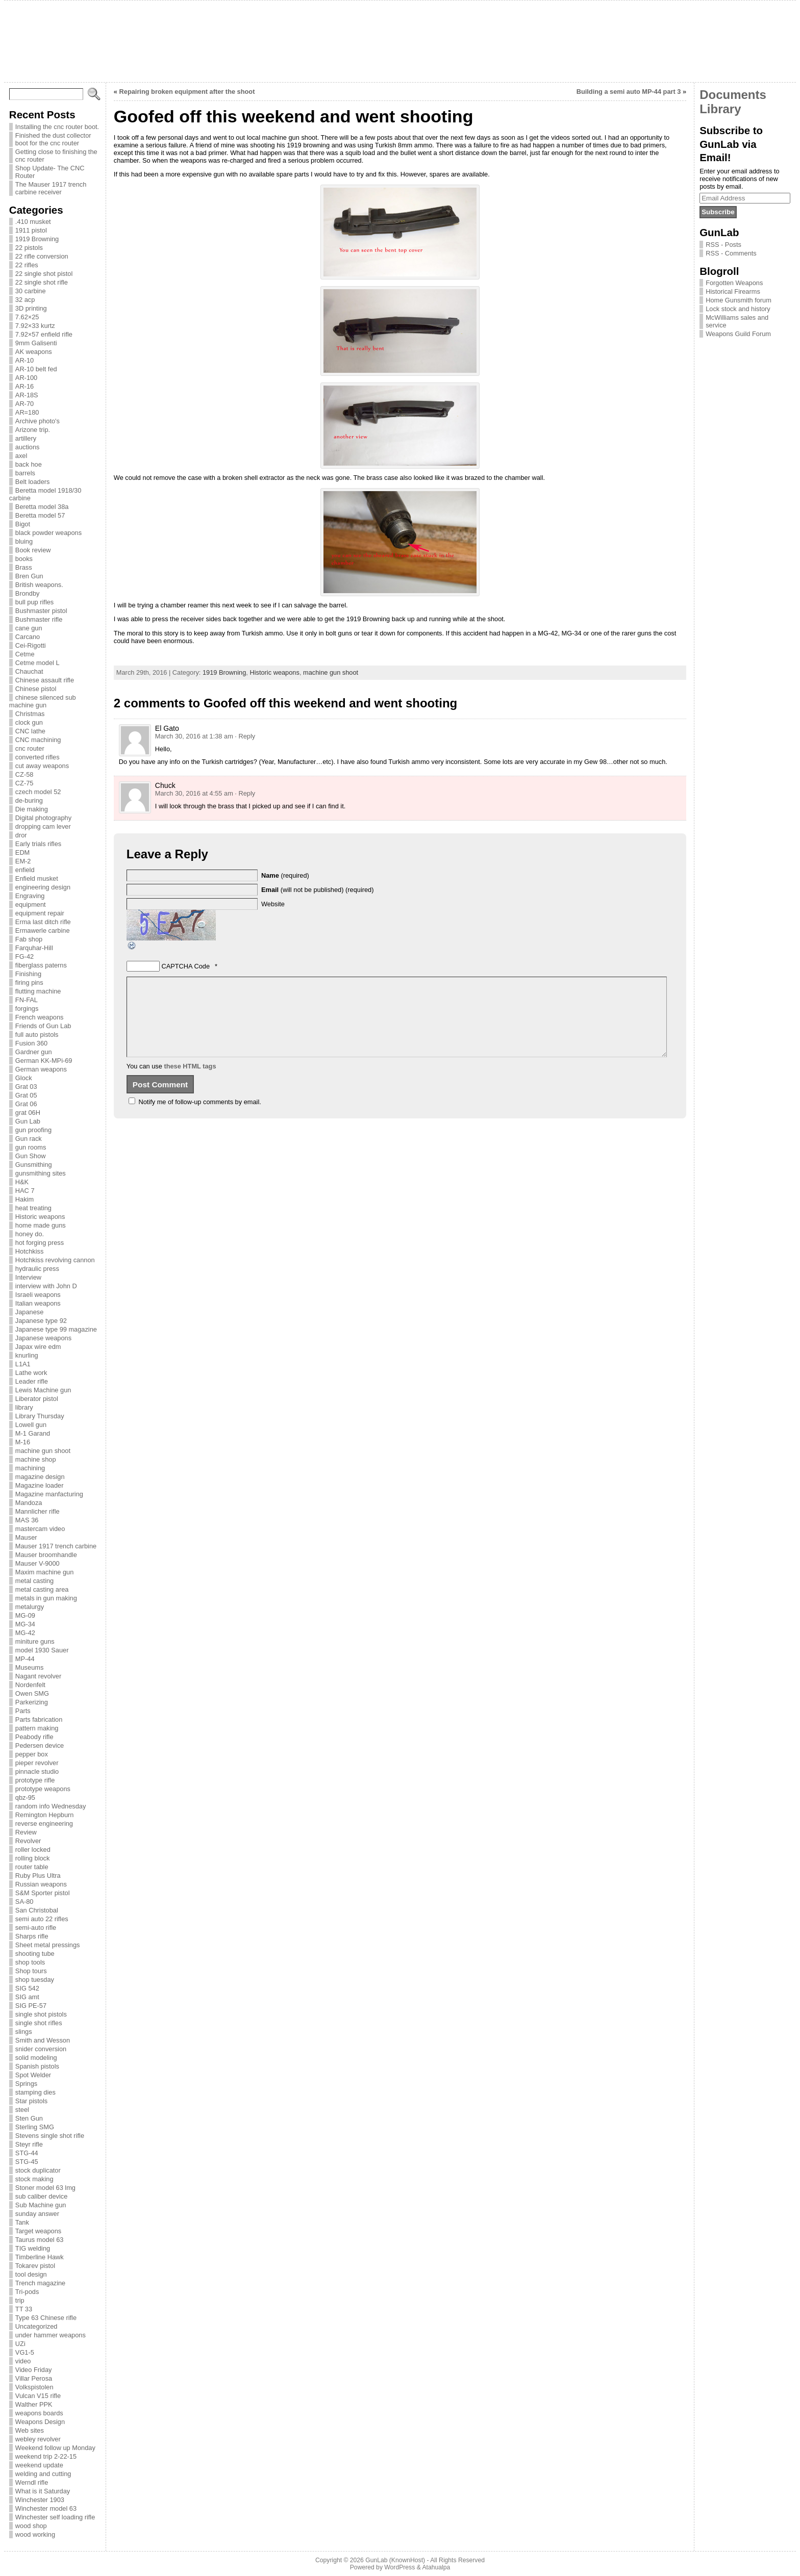 The width and height of the screenshot is (800, 2576). I want to click on Liberator pistol, so click(36, 1398).